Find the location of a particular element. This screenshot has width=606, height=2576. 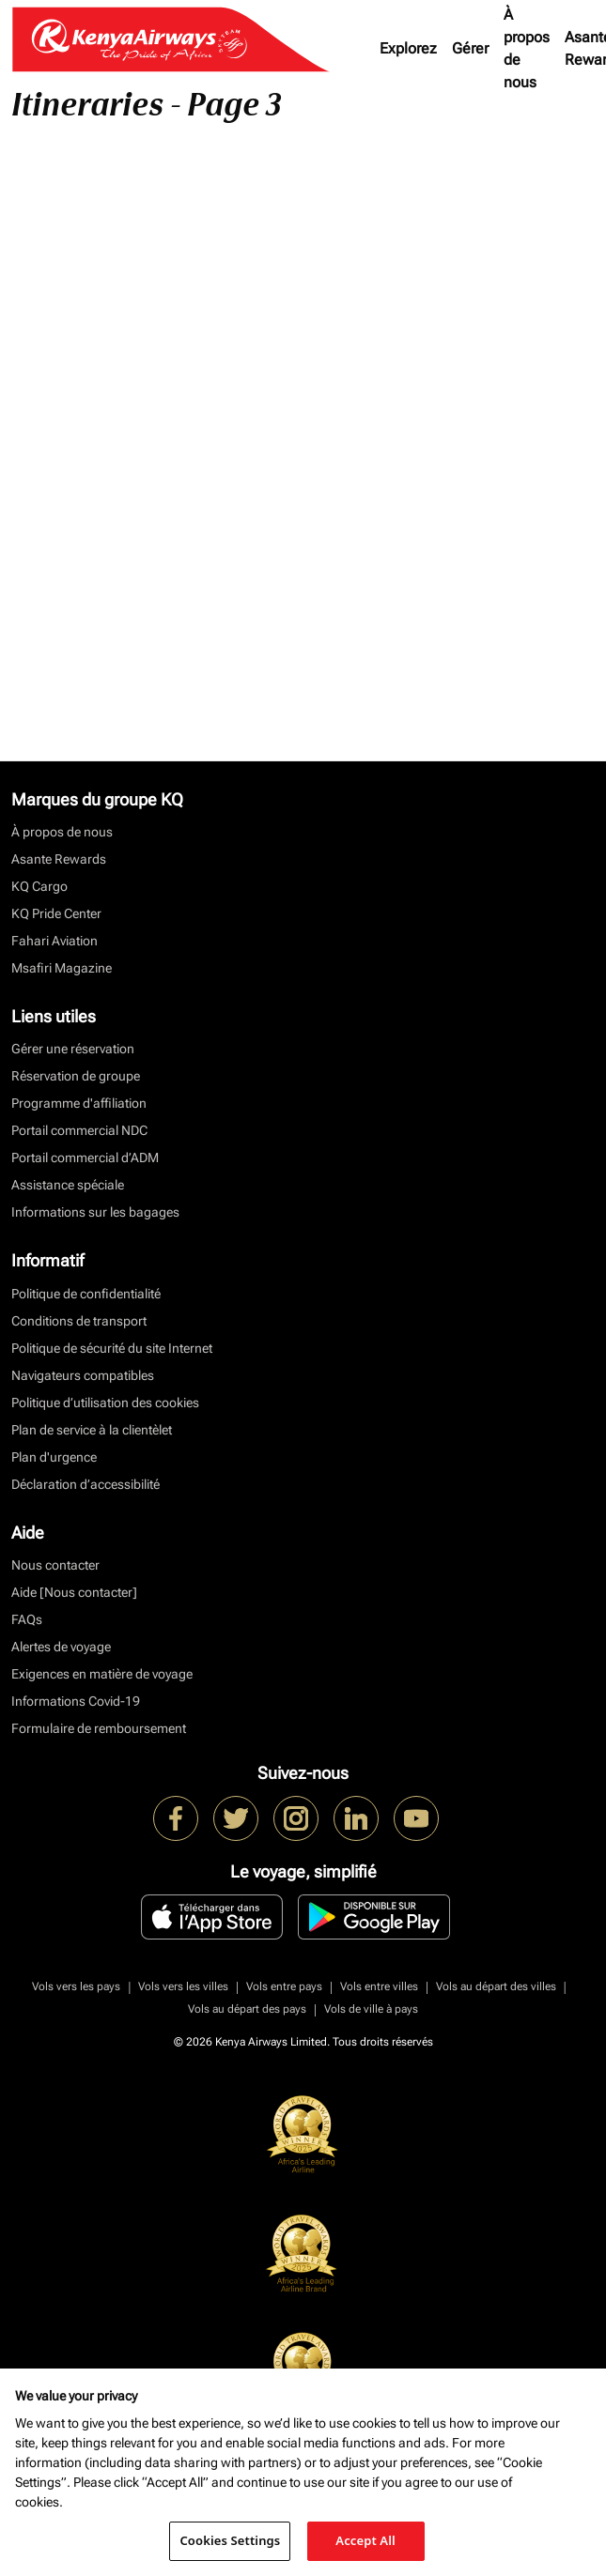

Informations Covid-19 is located at coordinates (75, 1701).